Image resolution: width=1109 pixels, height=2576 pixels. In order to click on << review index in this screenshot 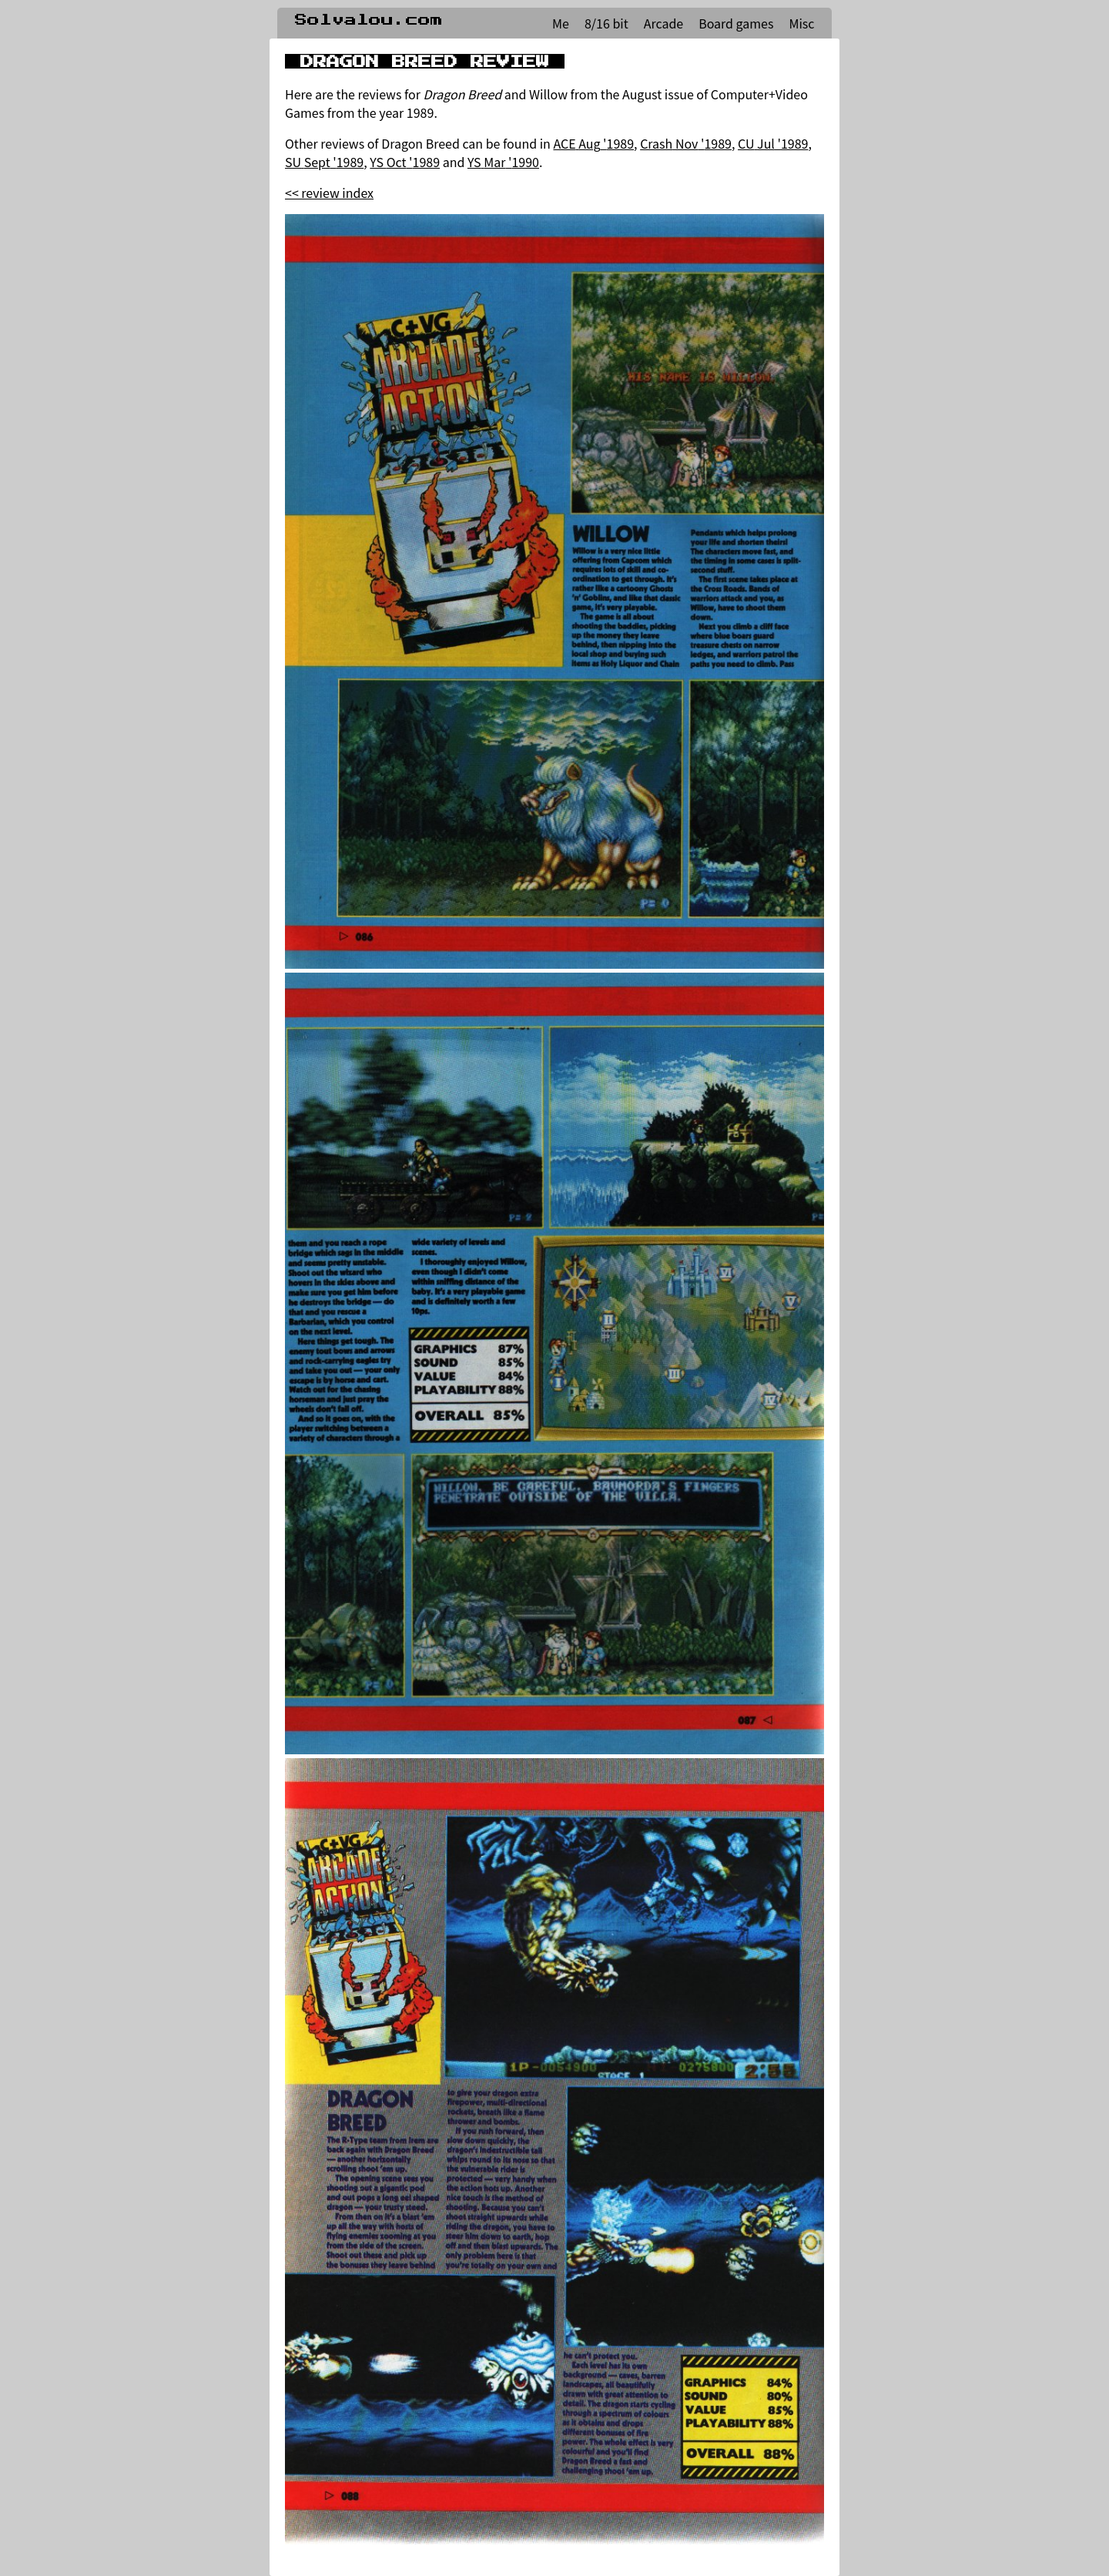, I will do `click(329, 192)`.